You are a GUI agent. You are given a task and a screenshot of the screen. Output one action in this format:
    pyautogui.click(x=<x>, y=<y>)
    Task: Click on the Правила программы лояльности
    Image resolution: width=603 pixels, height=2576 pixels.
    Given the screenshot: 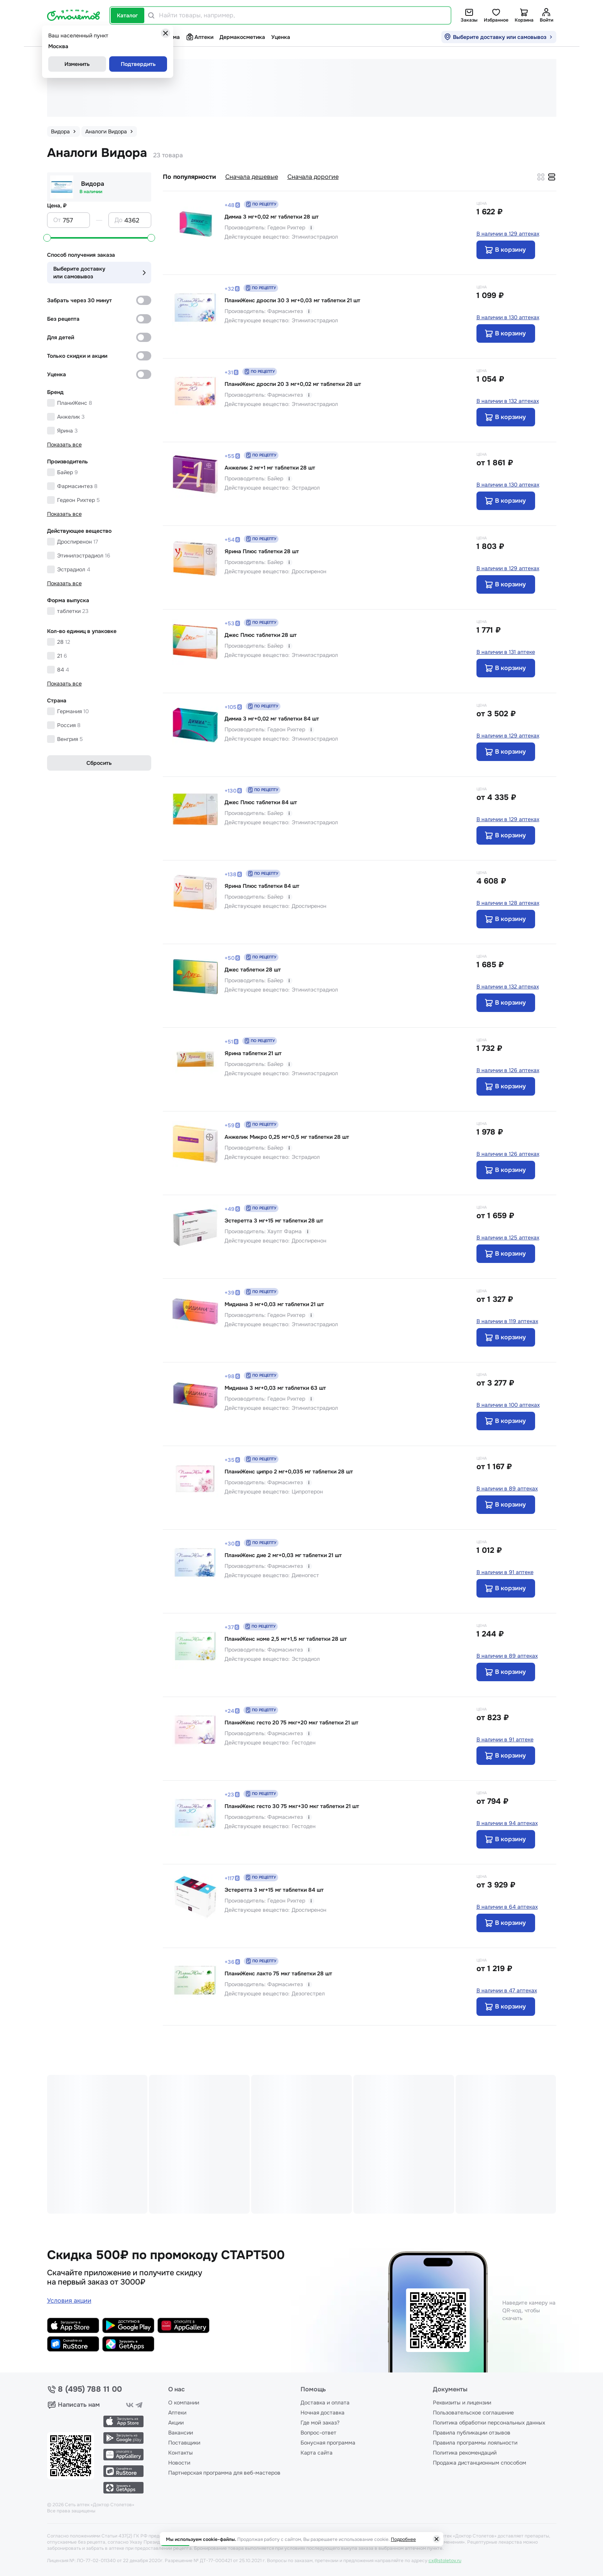 What is the action you would take?
    pyautogui.click(x=475, y=2442)
    